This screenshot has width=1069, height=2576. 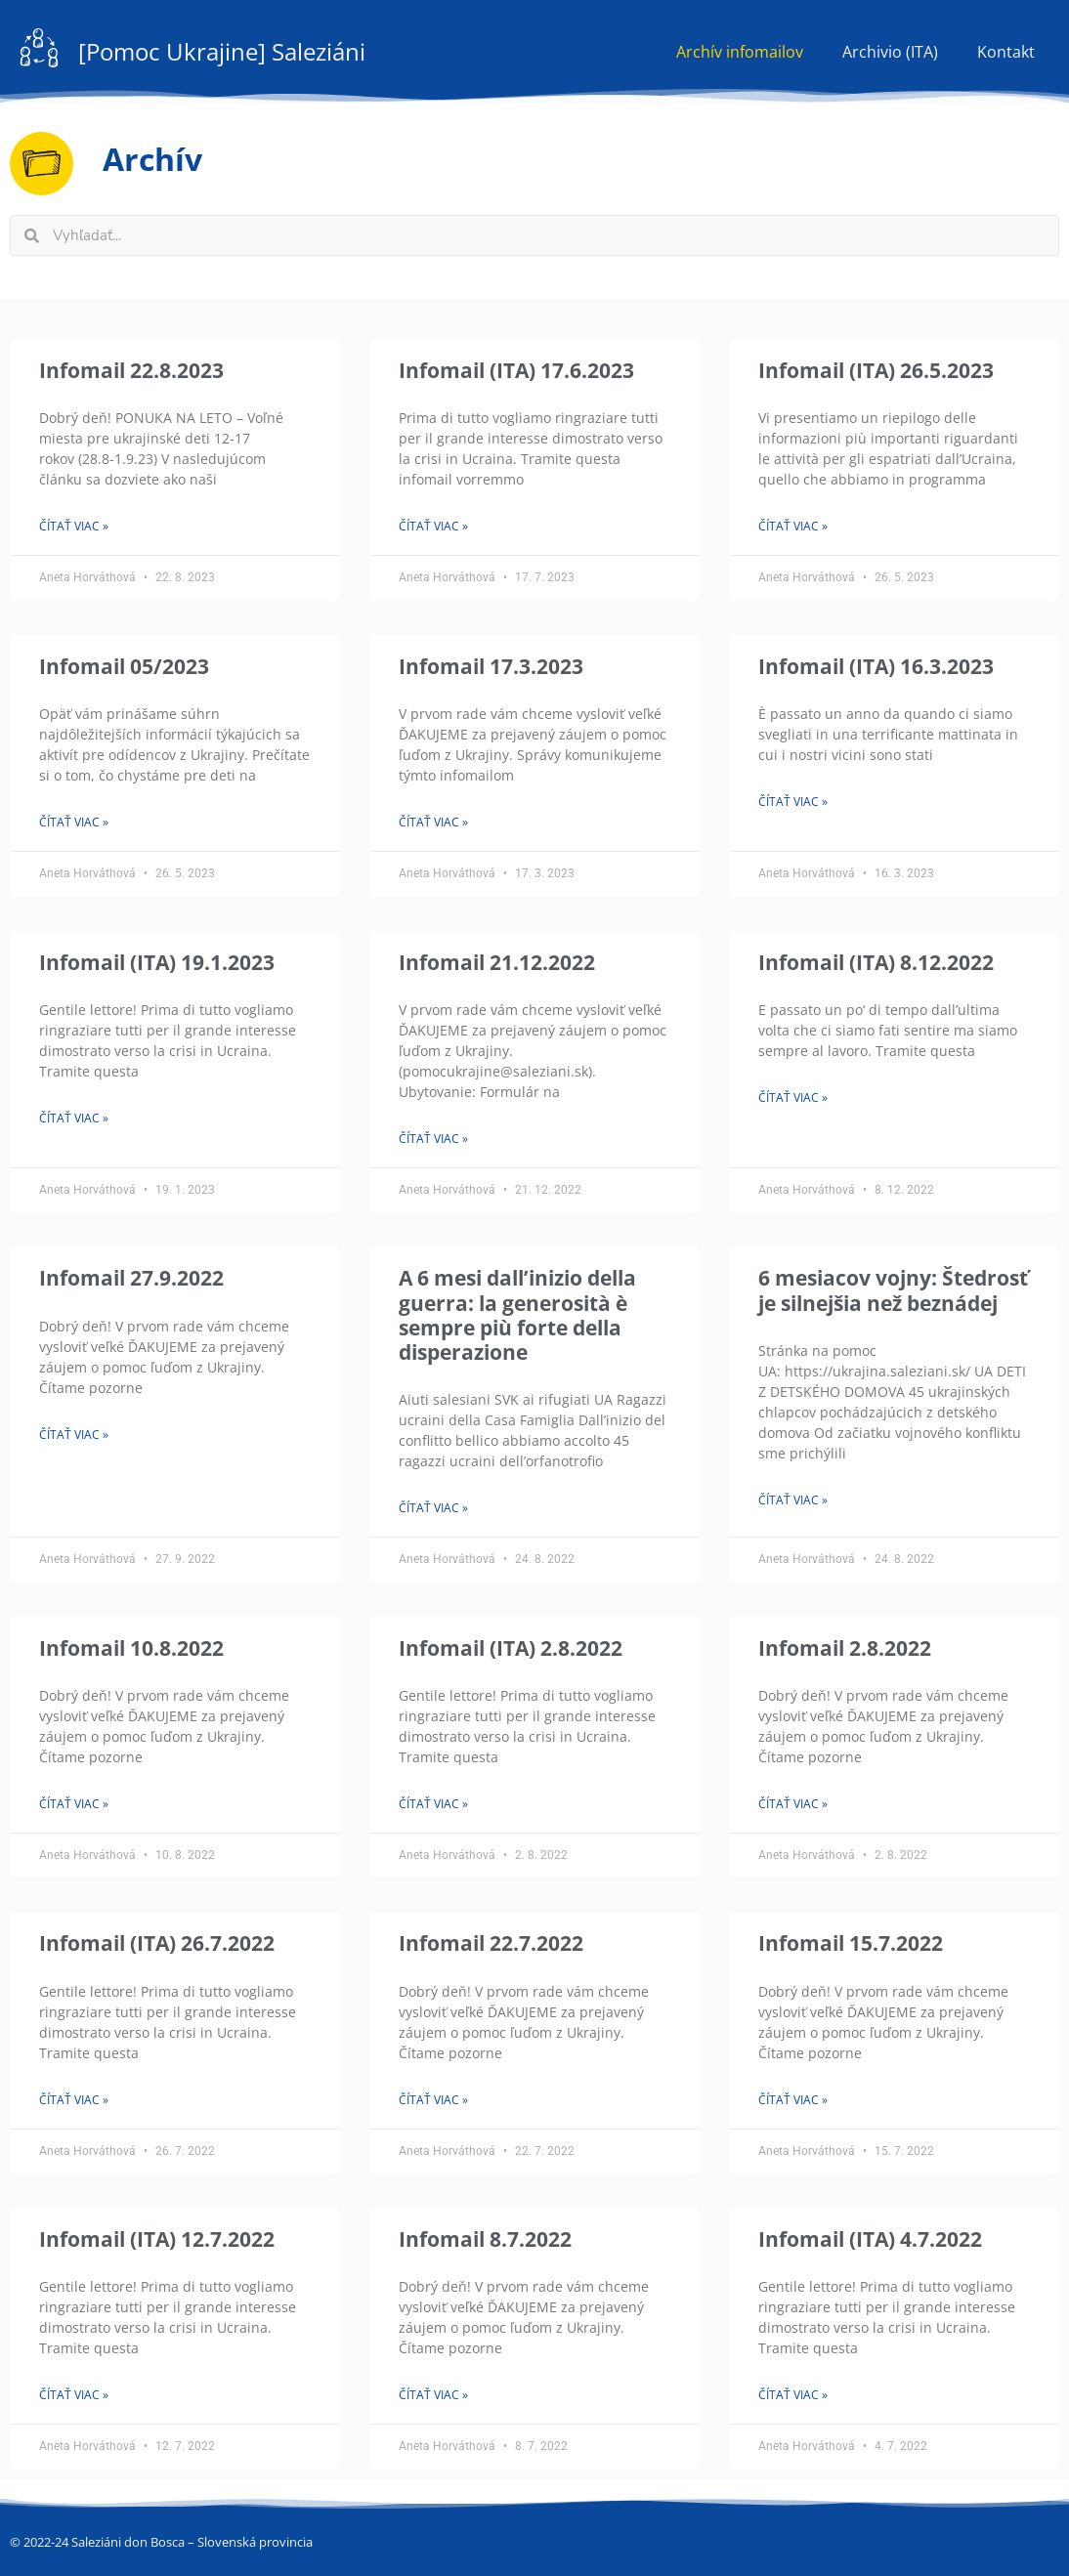 I want to click on Čítať viac » [Read more about Infomail 2.8.2022], so click(x=793, y=1803).